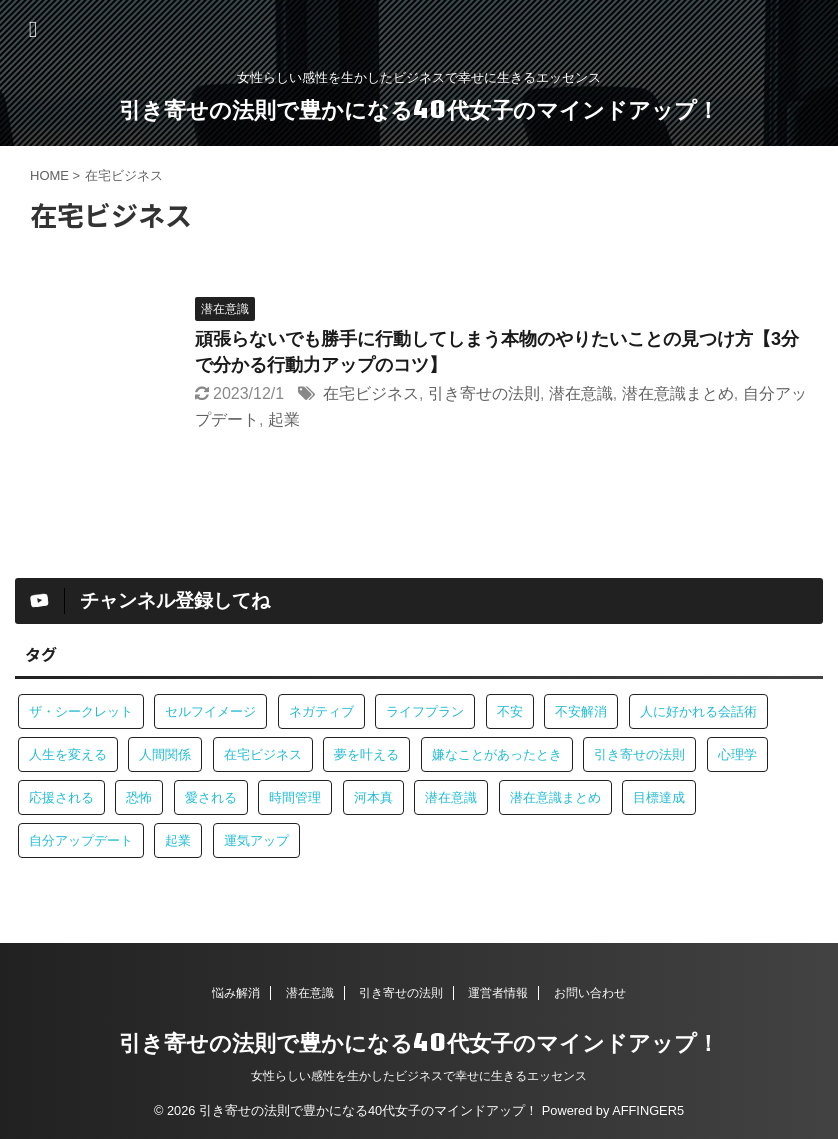  I want to click on 愛される [愛される (1個の項目)], so click(211, 797).